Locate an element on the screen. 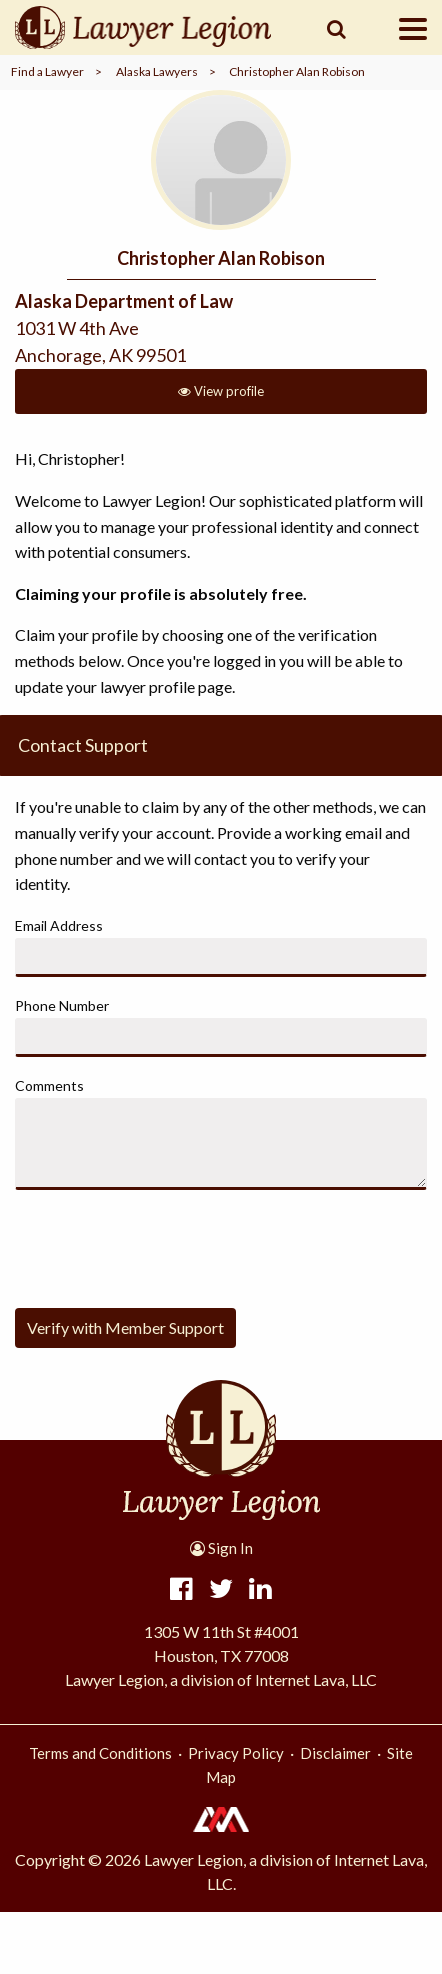 Image resolution: width=442 pixels, height=1974 pixels. Alaska Lawyers is located at coordinates (157, 71).